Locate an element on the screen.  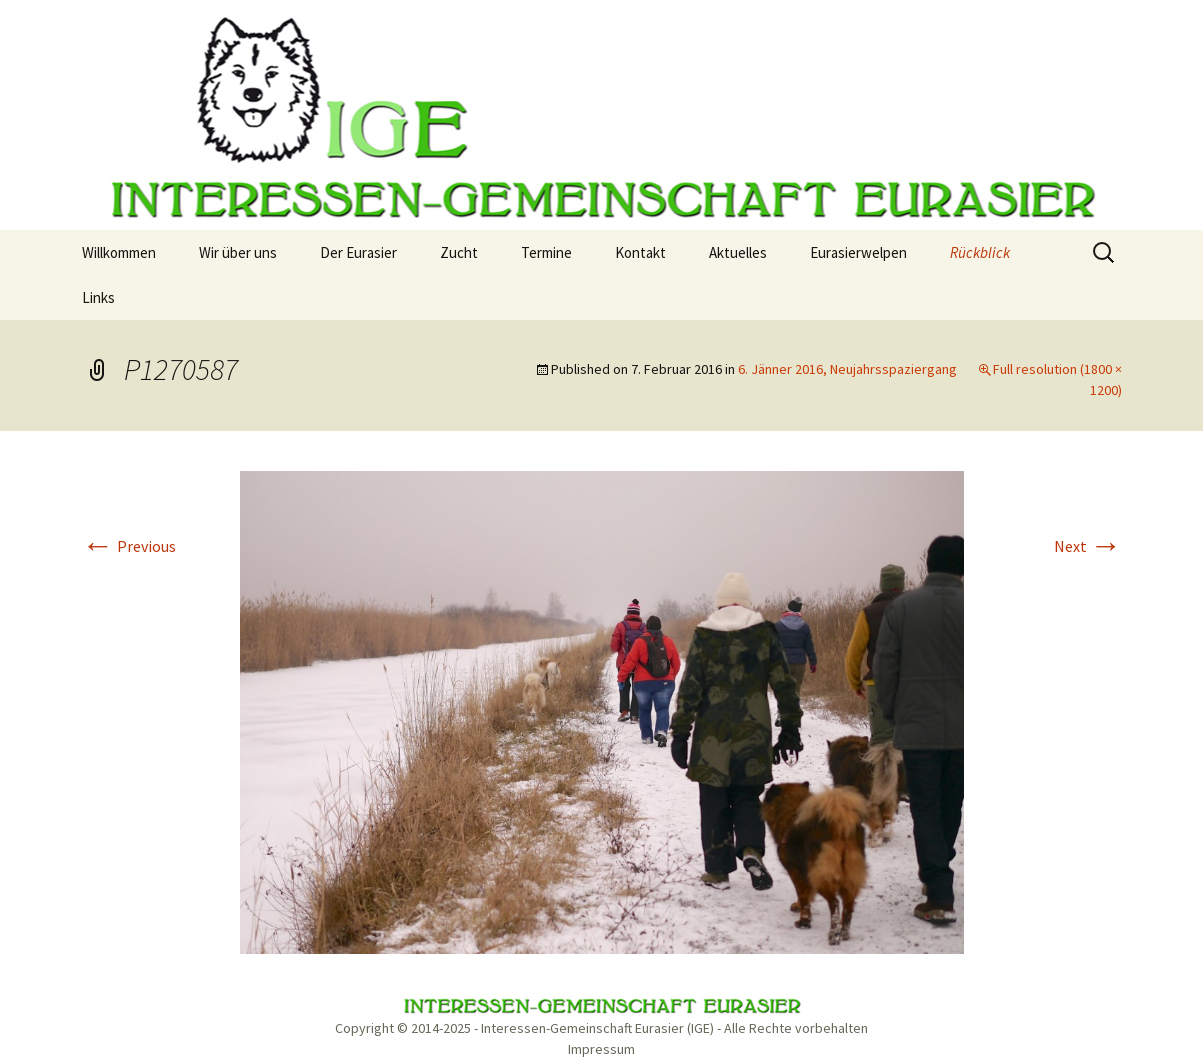
Impressum is located at coordinates (601, 1049).